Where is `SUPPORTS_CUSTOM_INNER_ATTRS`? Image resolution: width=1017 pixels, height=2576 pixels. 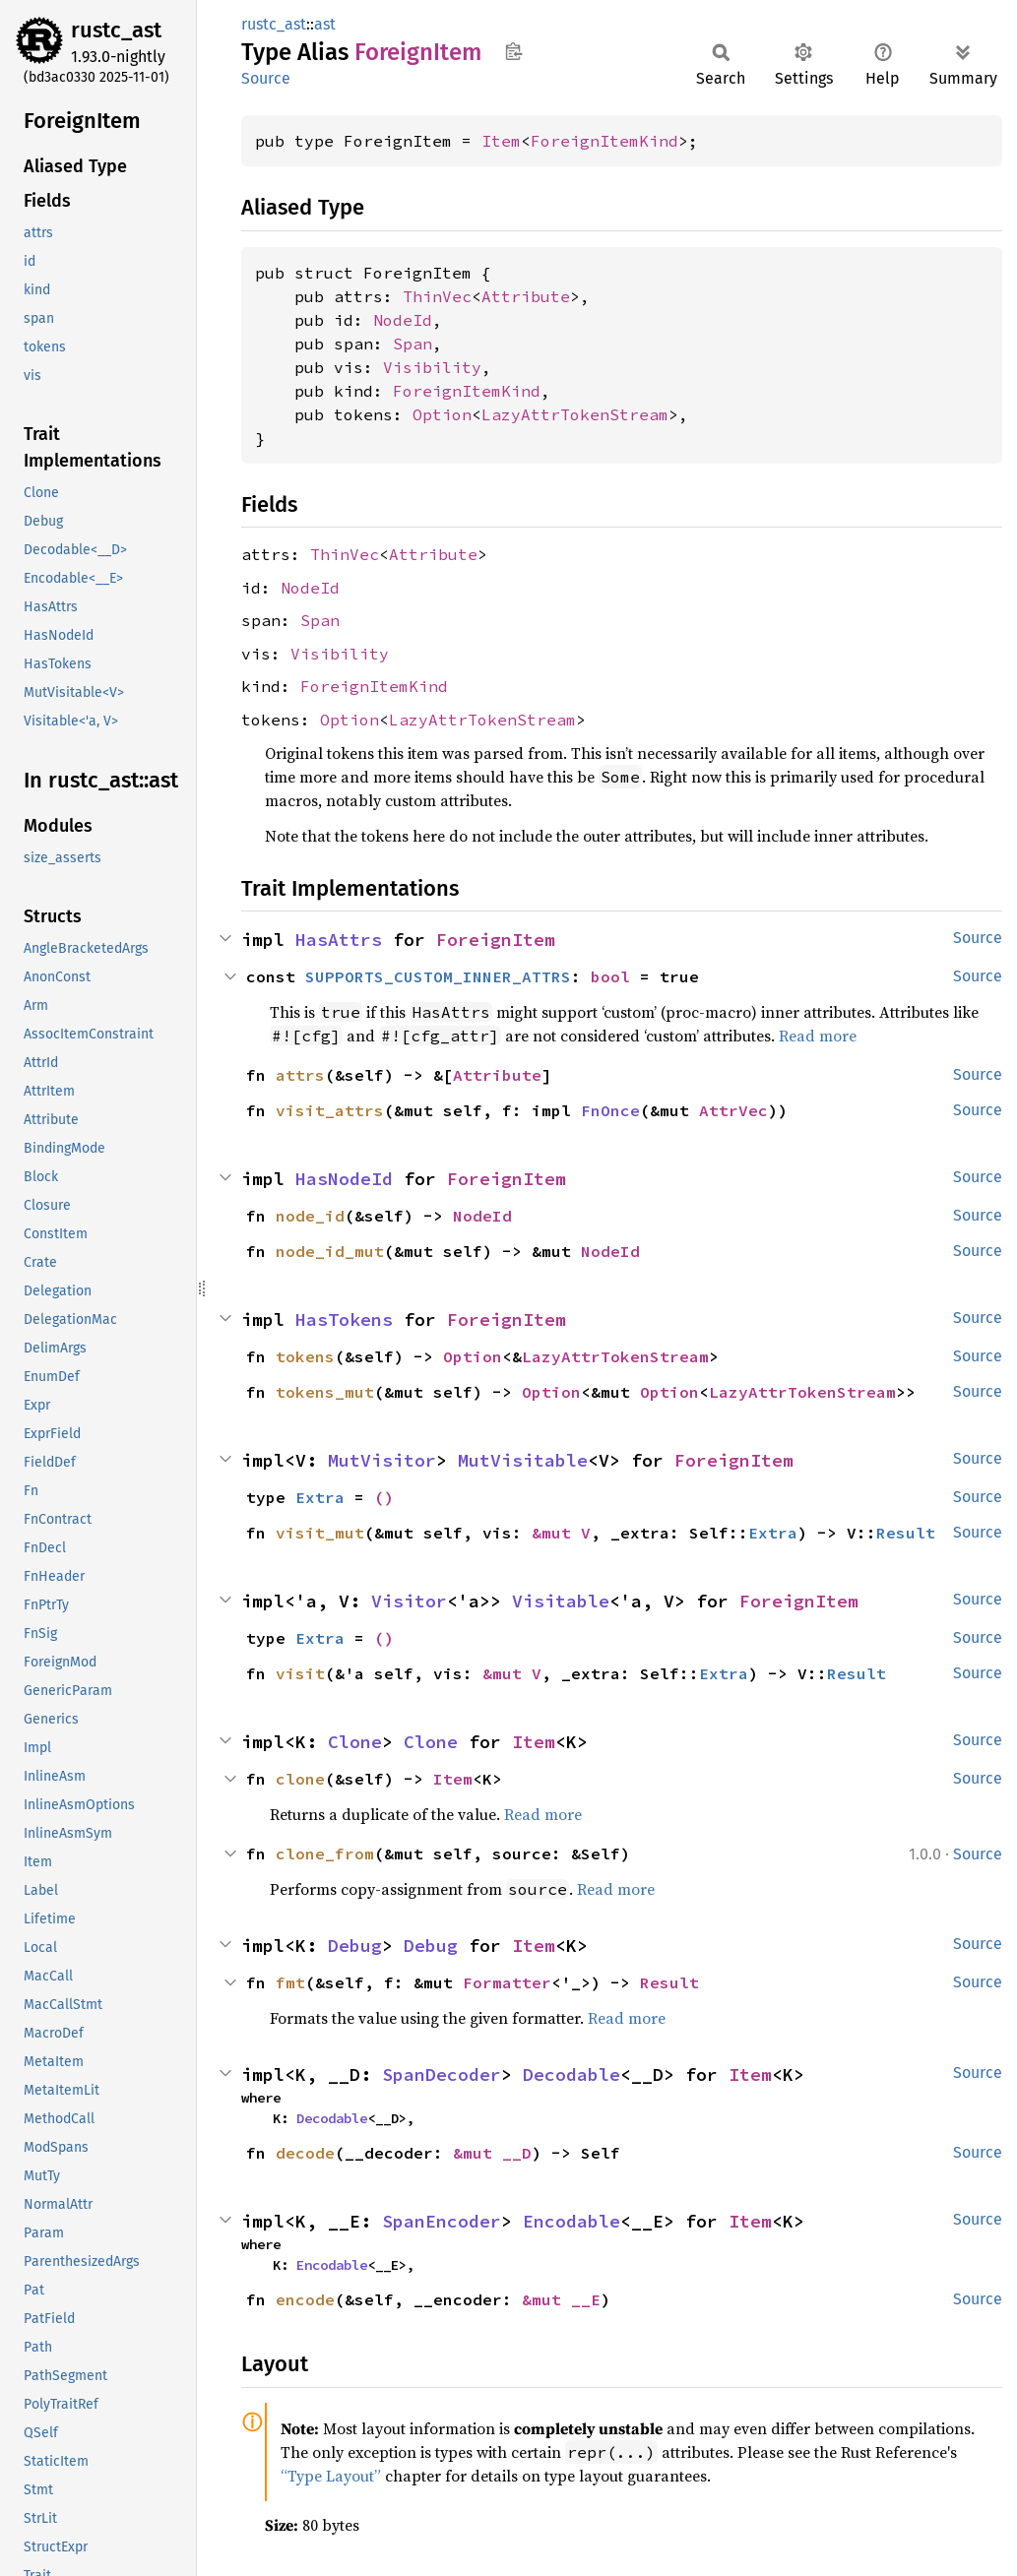 SUPPORTS_CUSTOM_INNER_ATTRS is located at coordinates (438, 976).